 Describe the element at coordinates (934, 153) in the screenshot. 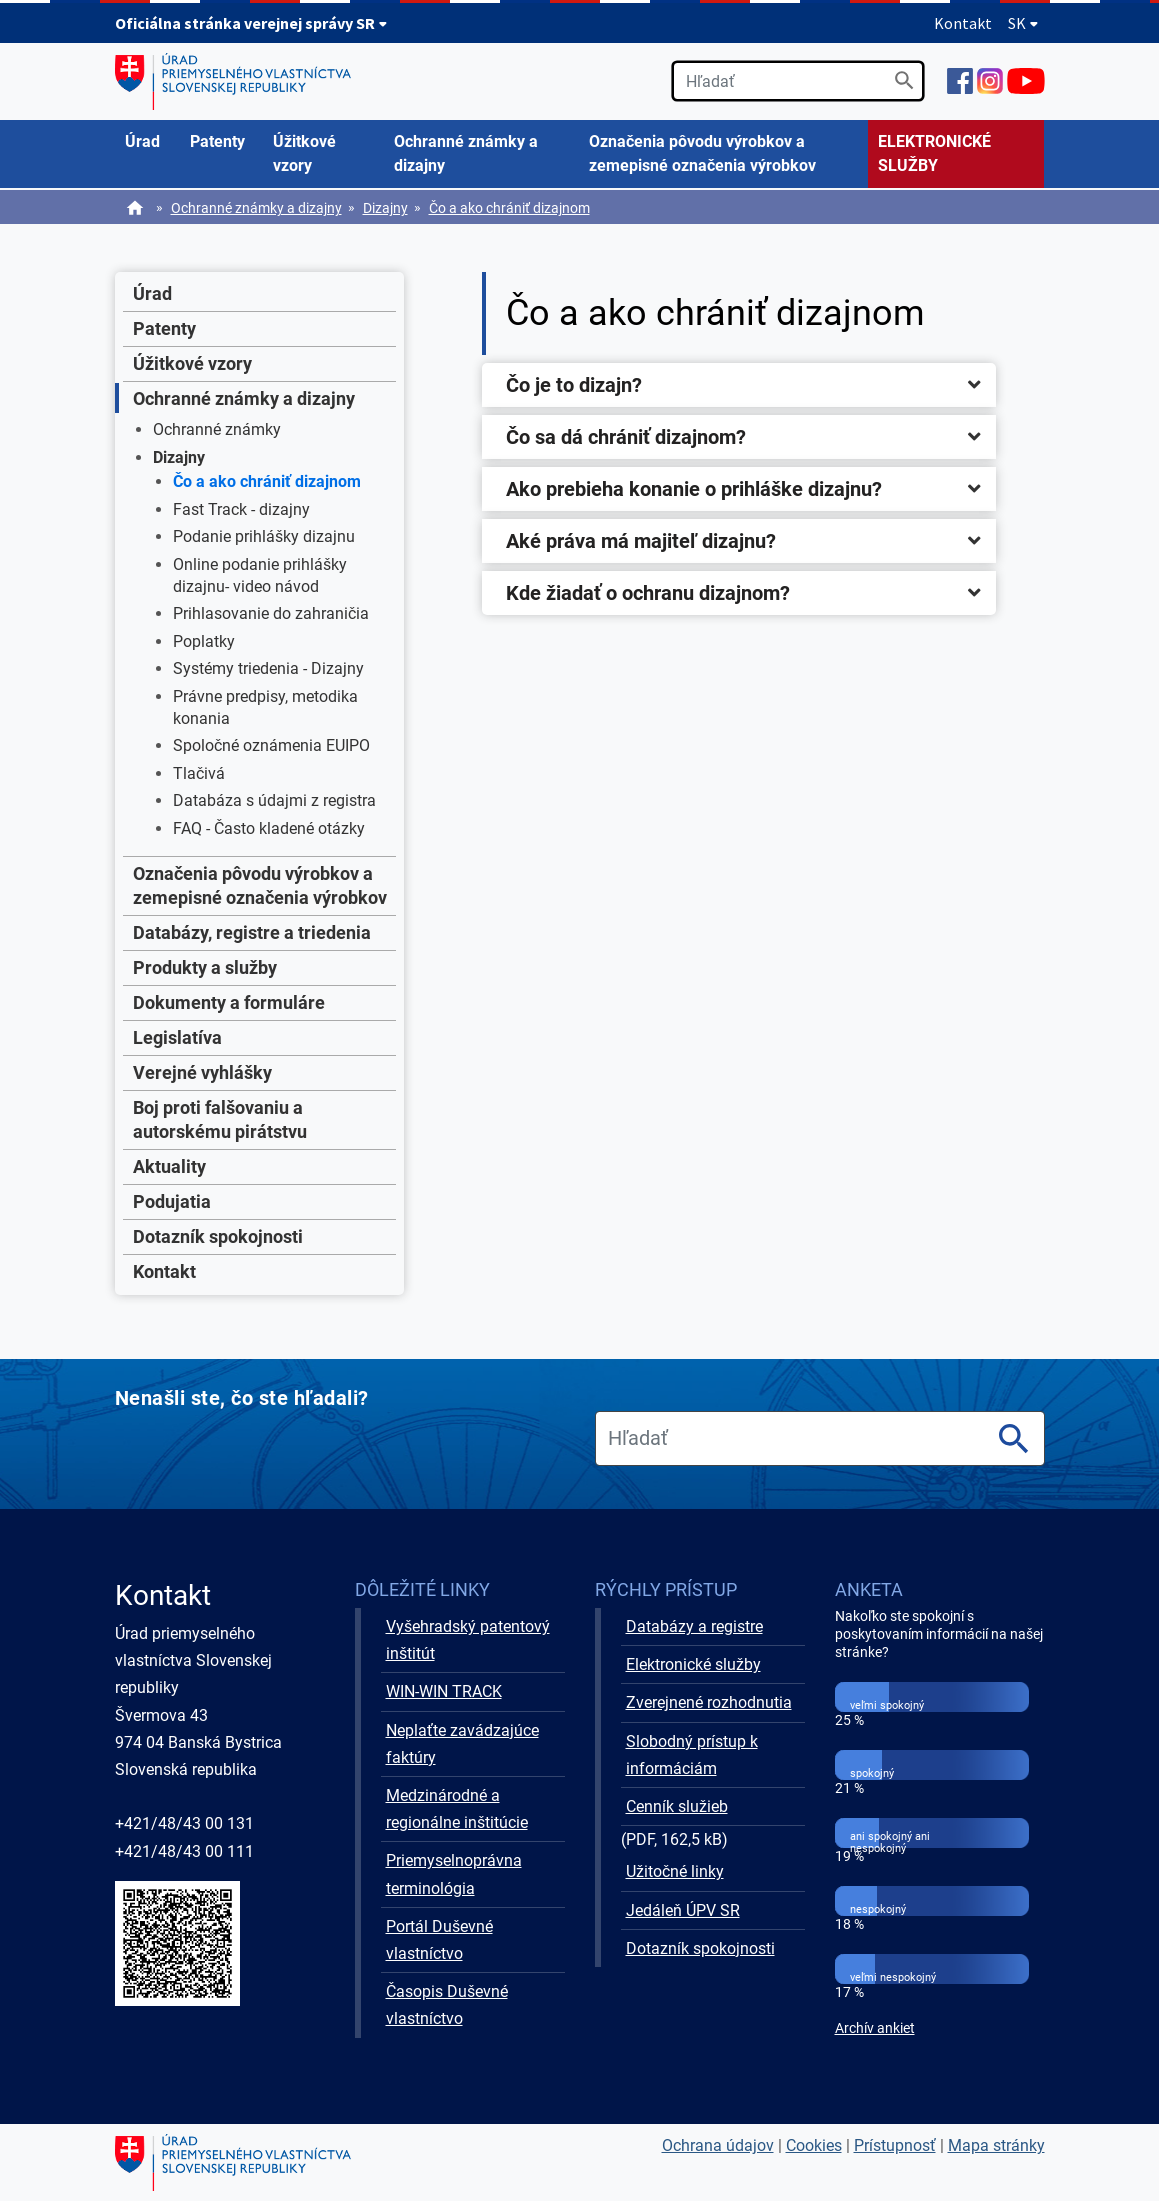

I see `ELEKTRONICKÉ SLUŽBY` at that location.